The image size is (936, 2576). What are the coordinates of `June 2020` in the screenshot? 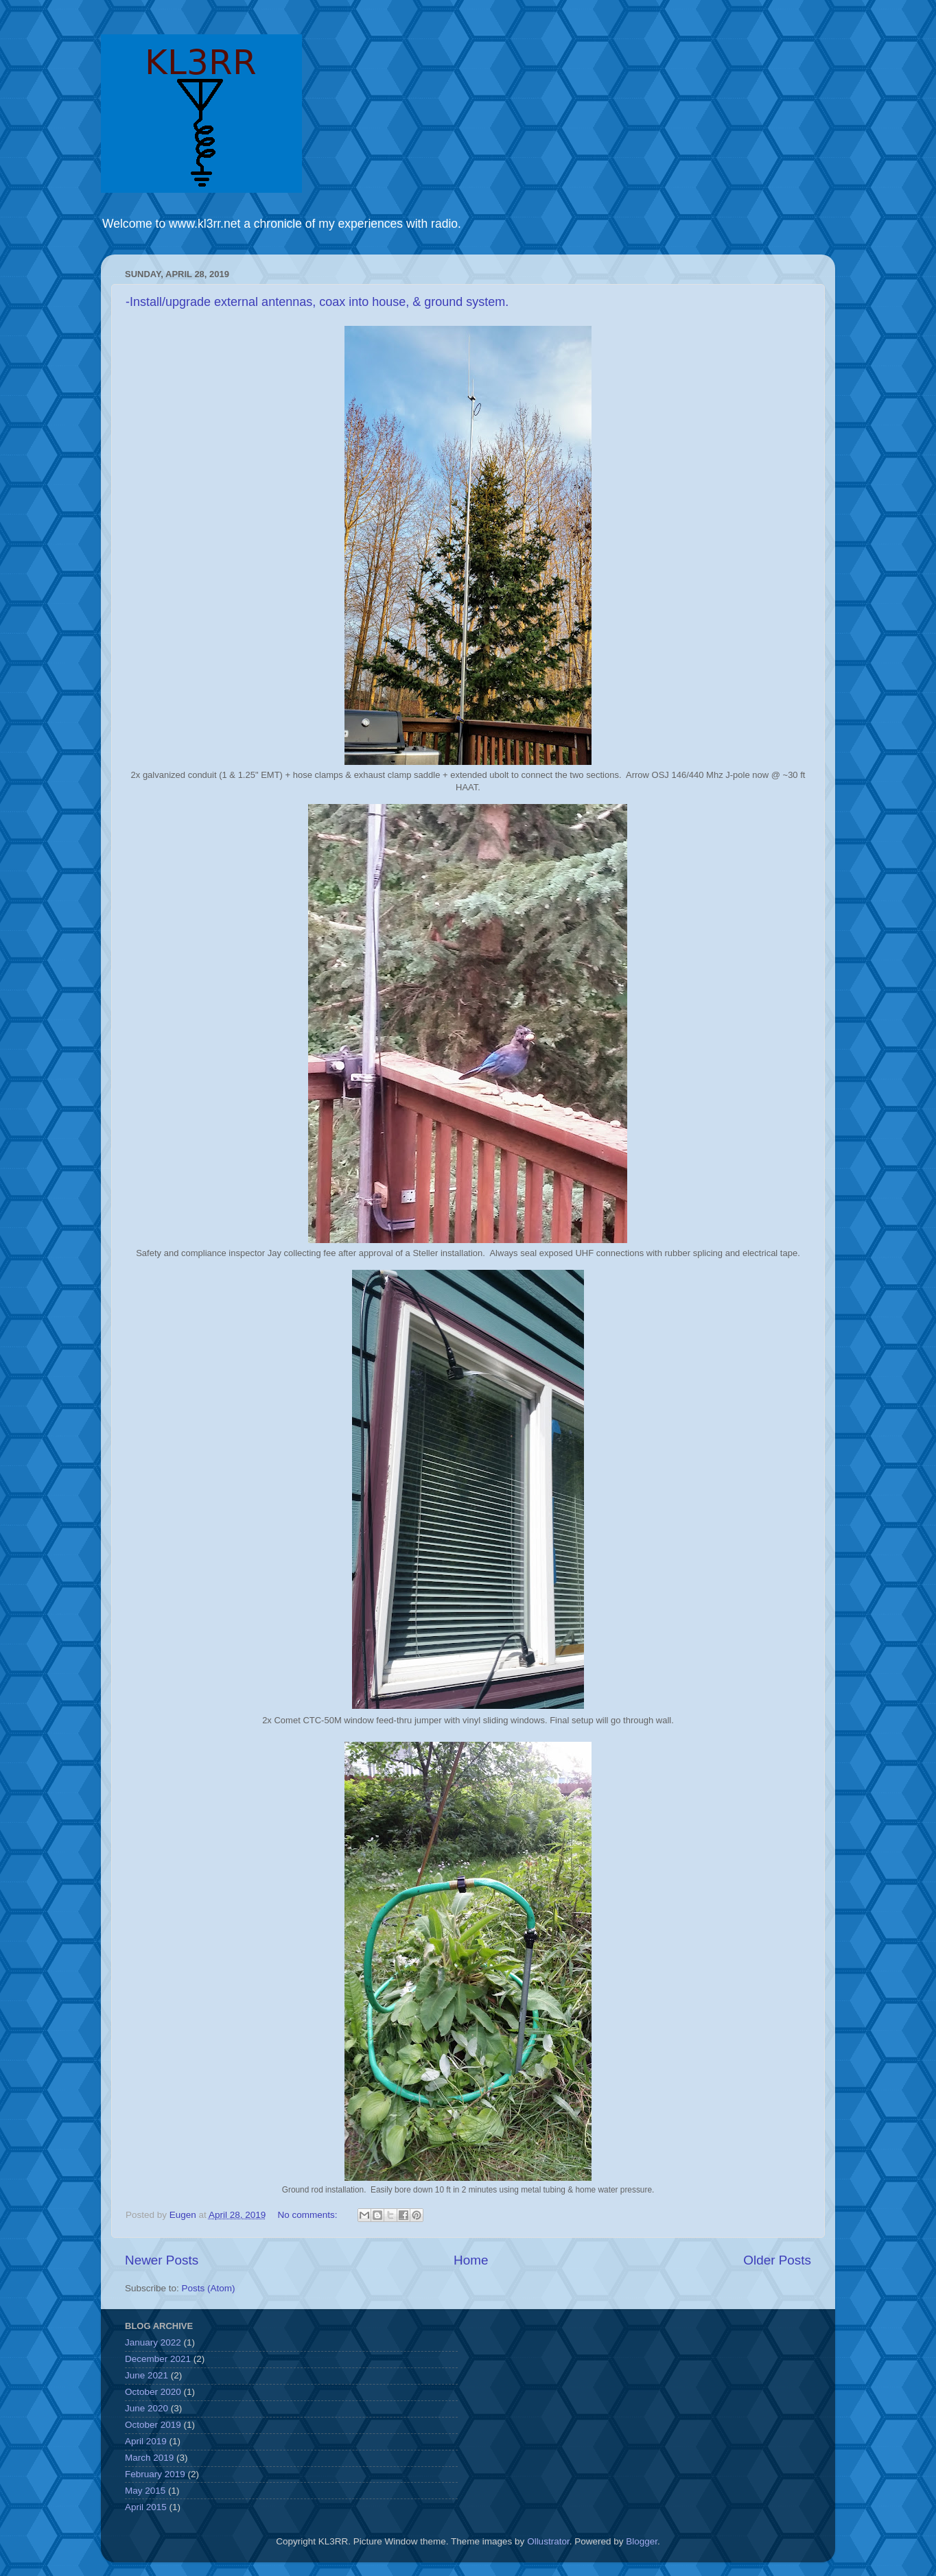 It's located at (146, 2408).